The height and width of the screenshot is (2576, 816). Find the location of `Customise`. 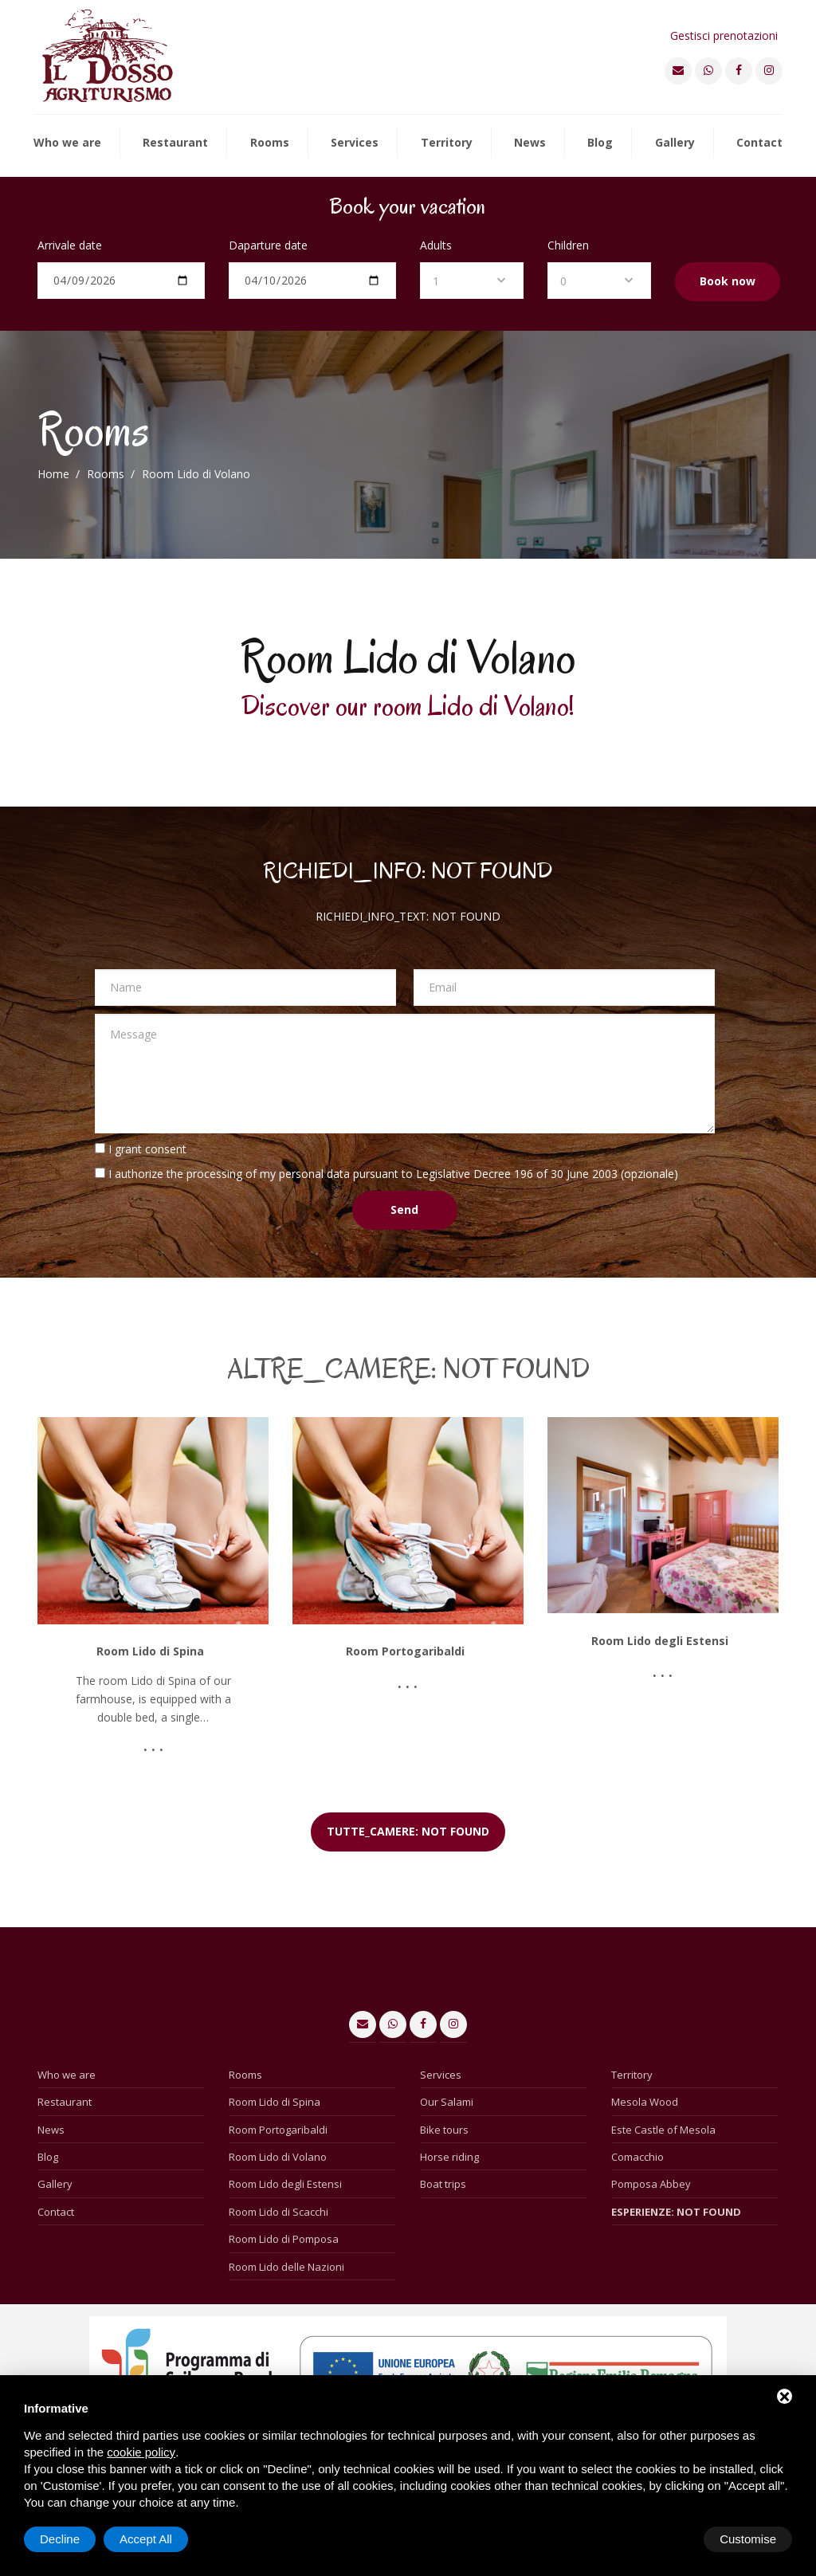

Customise is located at coordinates (68, 2539).